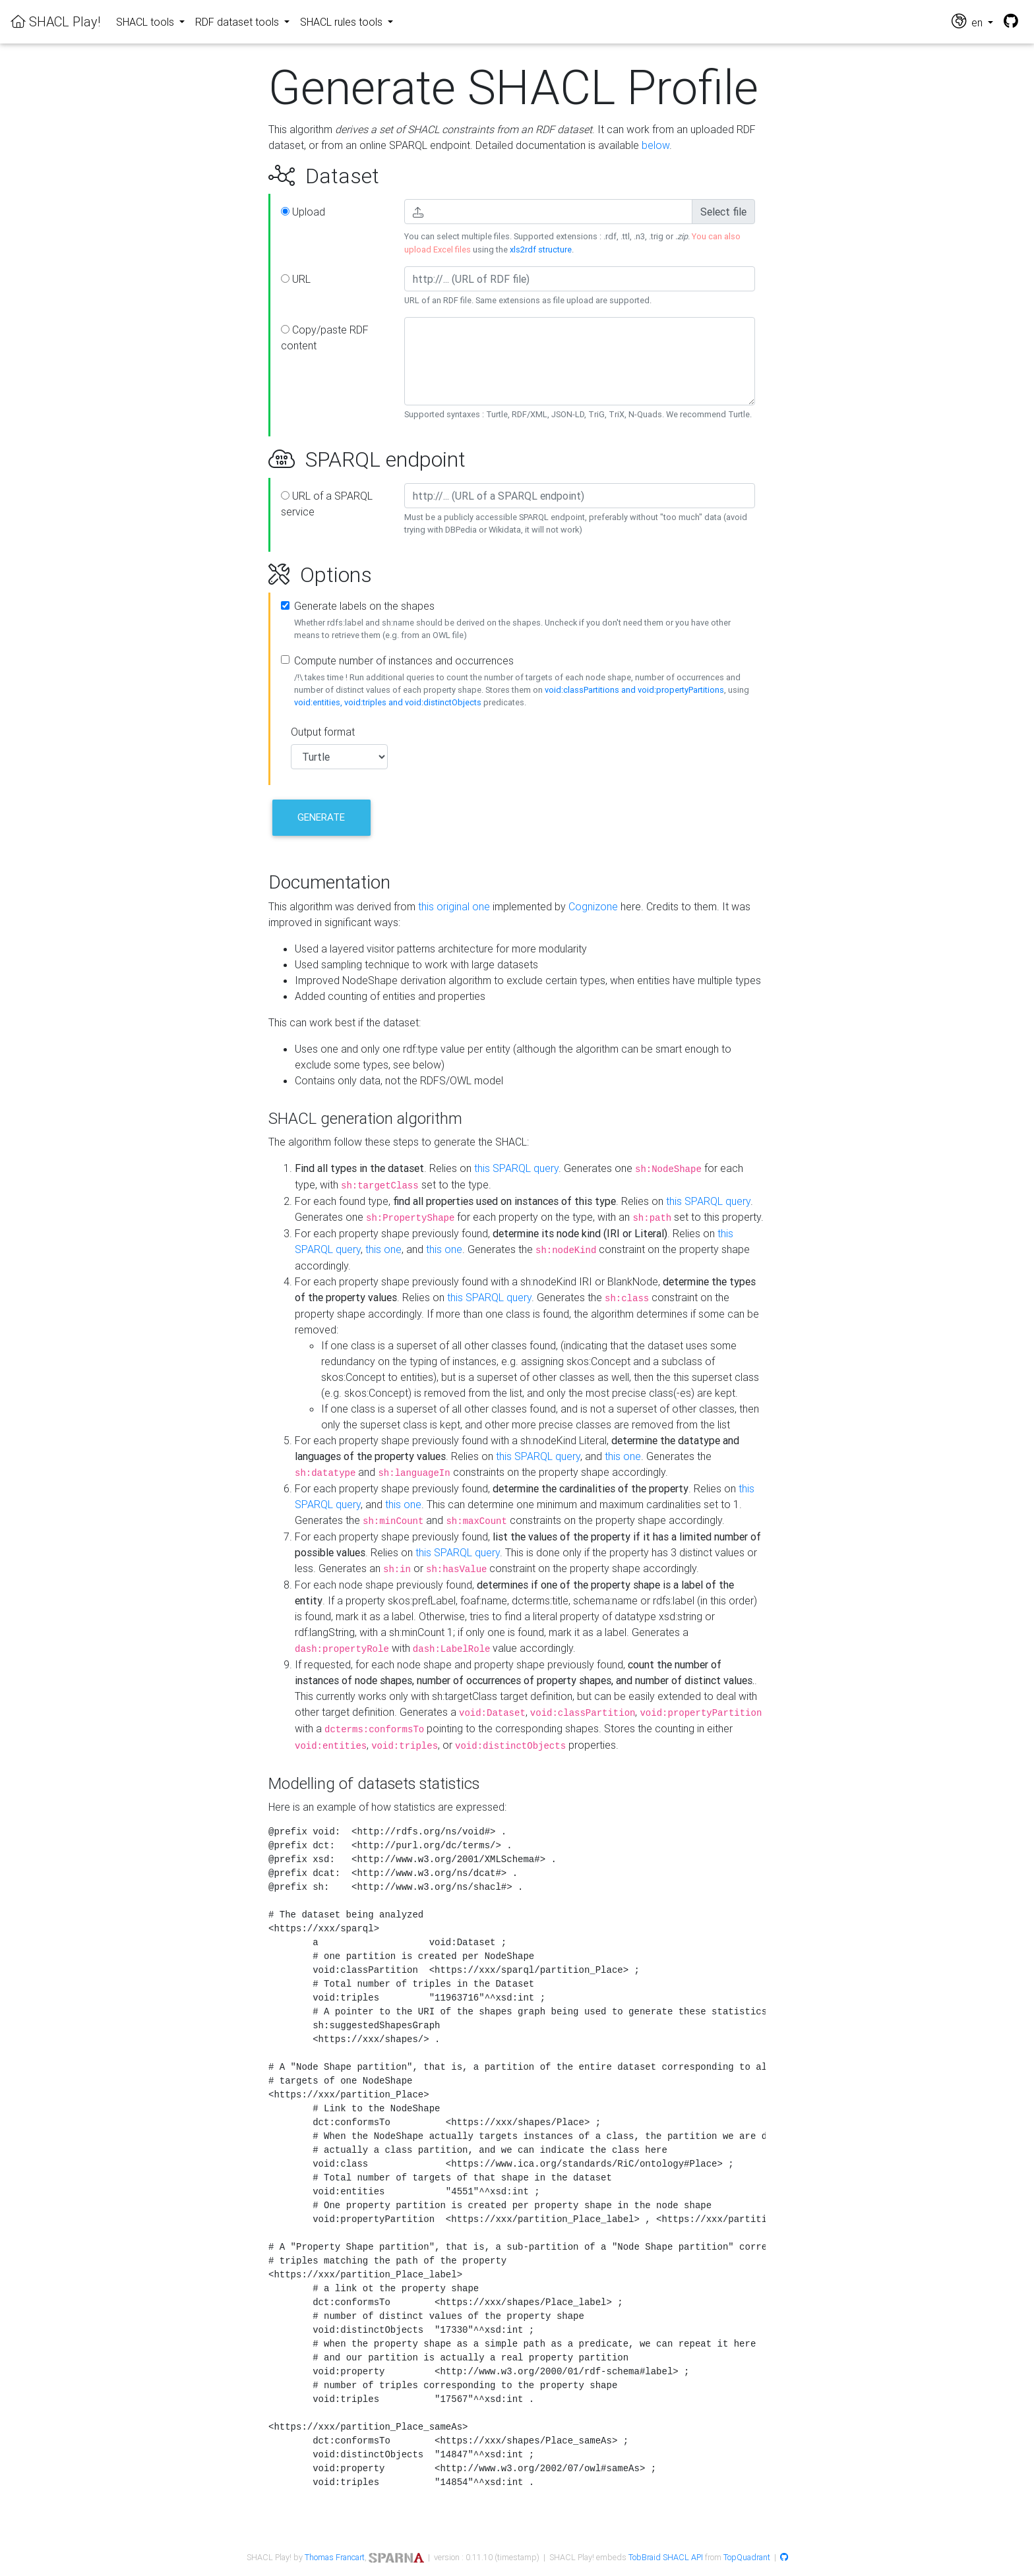  I want to click on Thomas Francart, so click(335, 2557).